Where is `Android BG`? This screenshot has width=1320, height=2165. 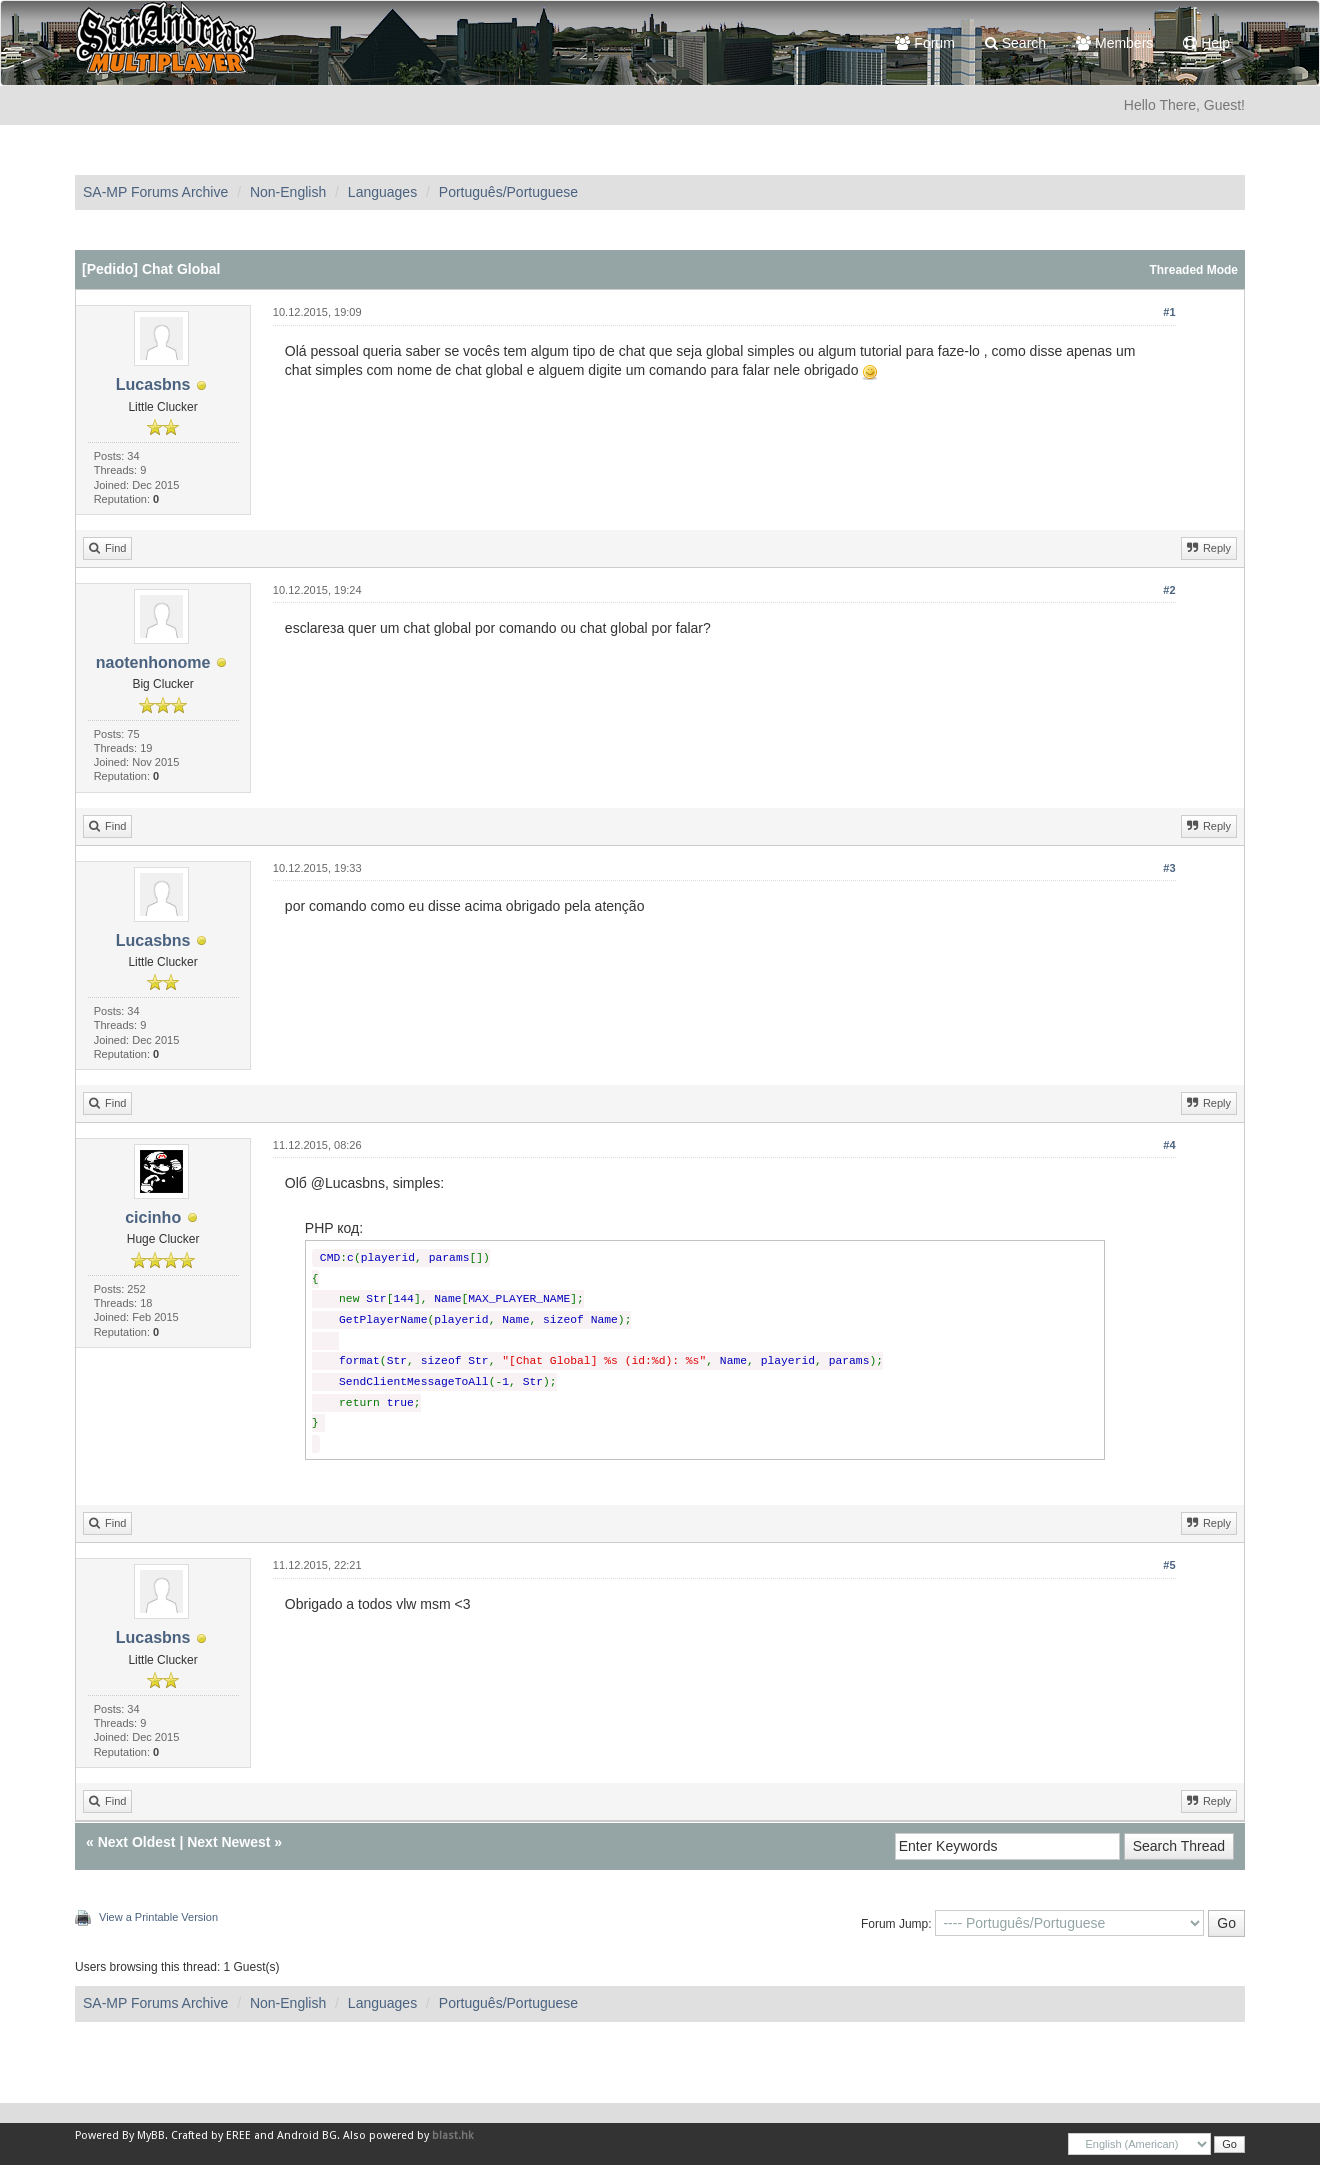 Android BG is located at coordinates (307, 2135).